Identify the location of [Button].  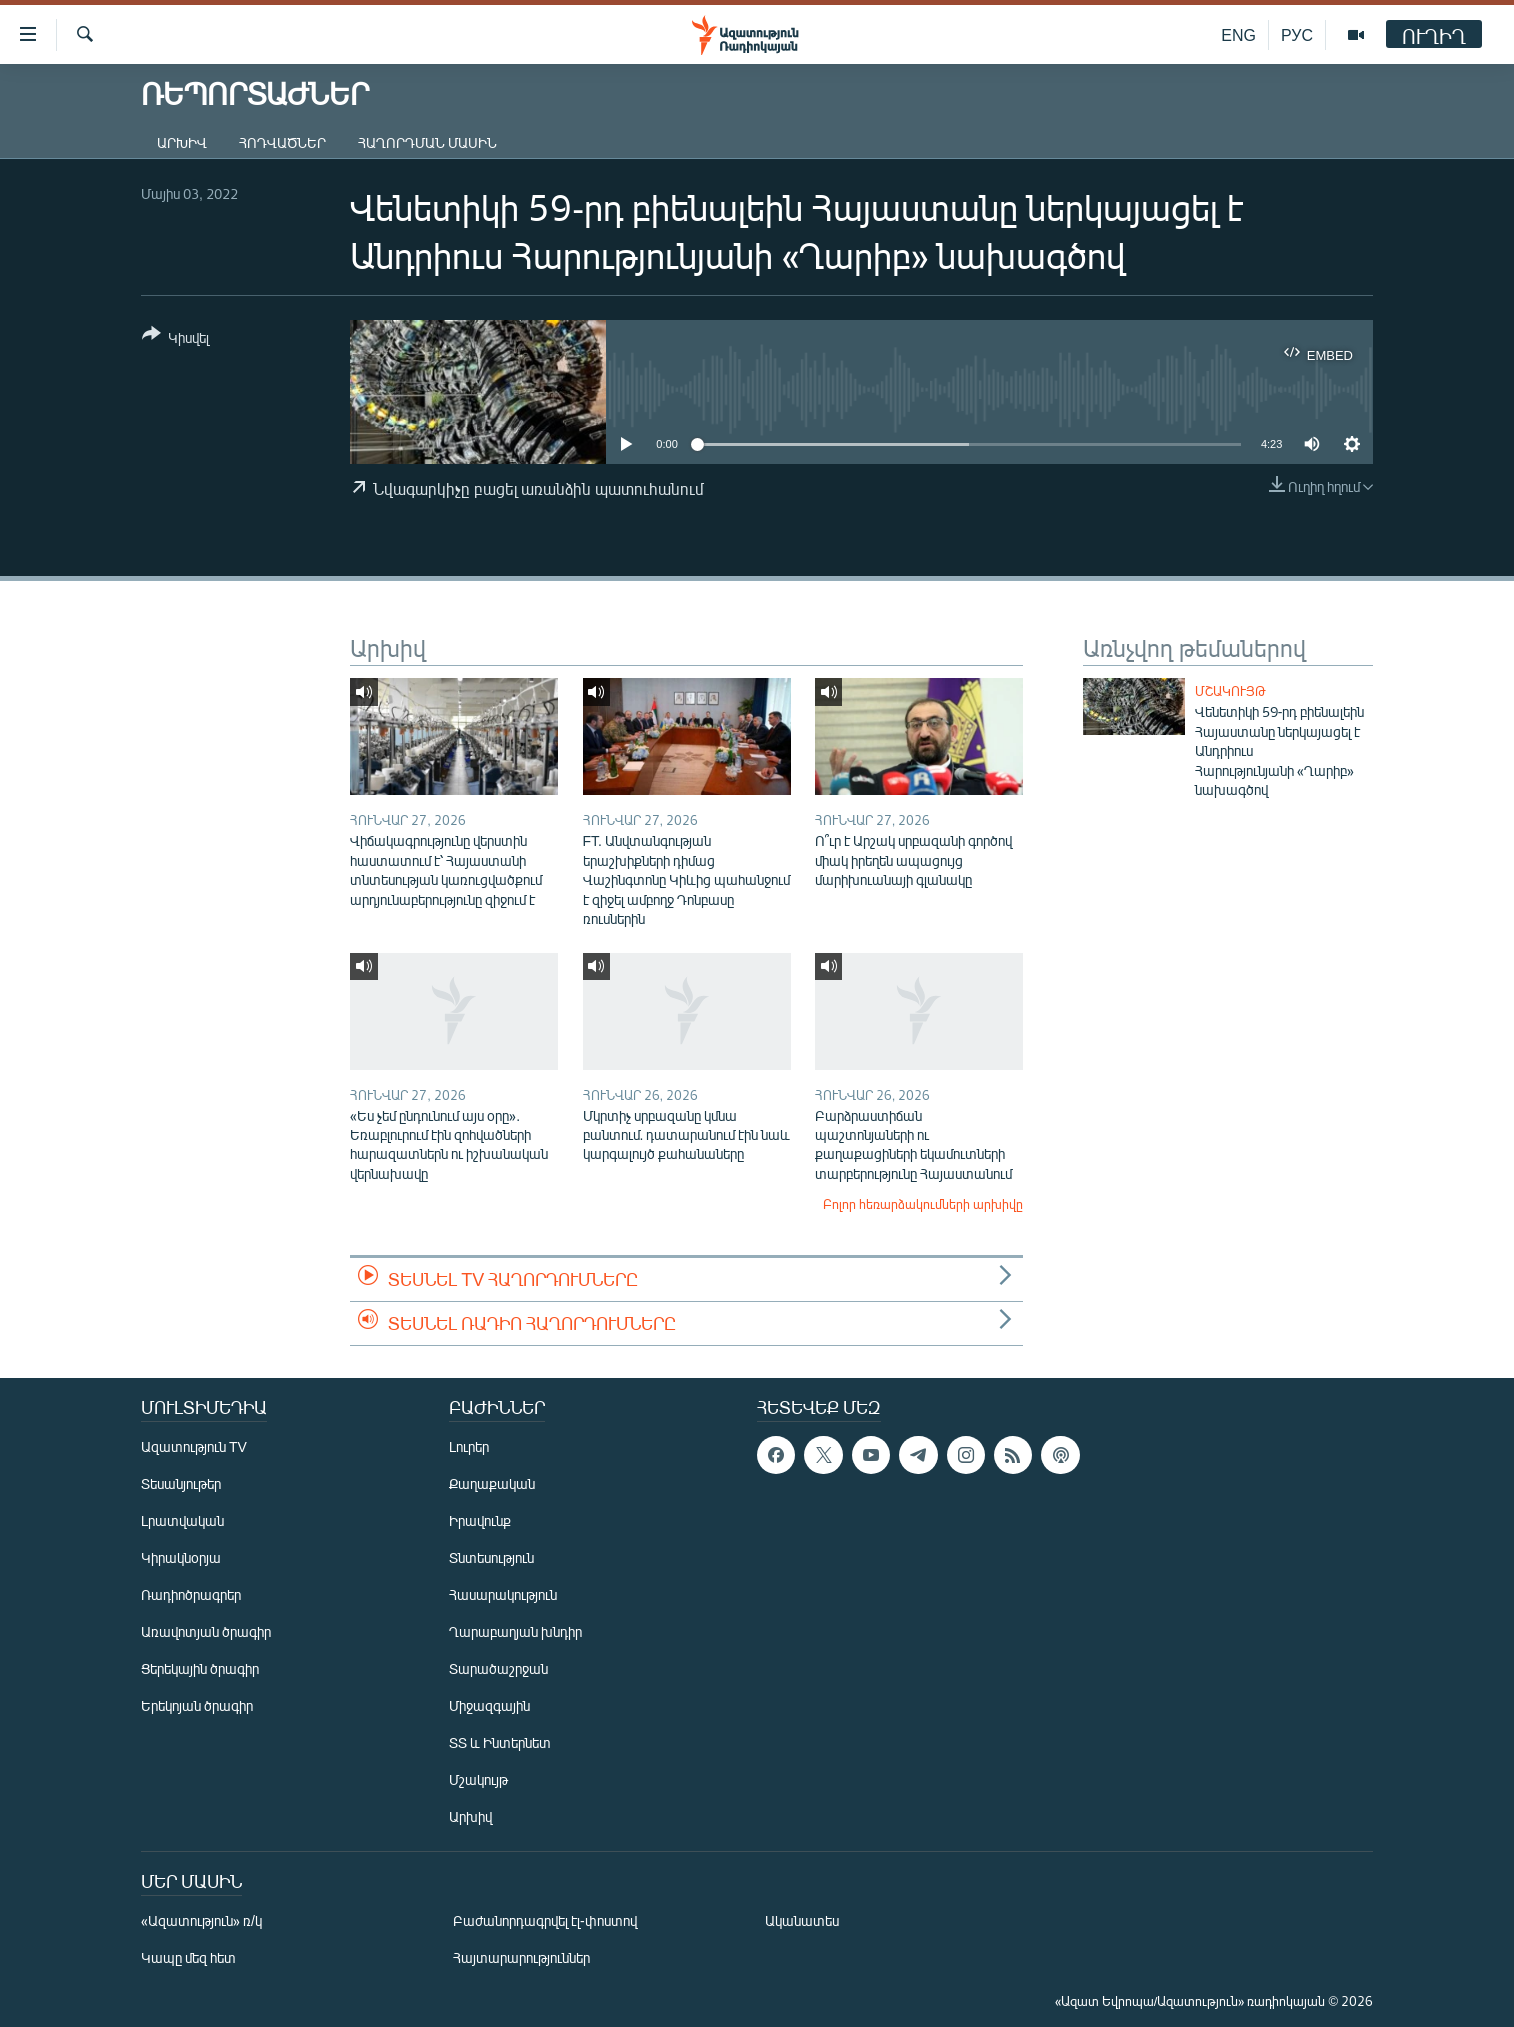
(175, 339).